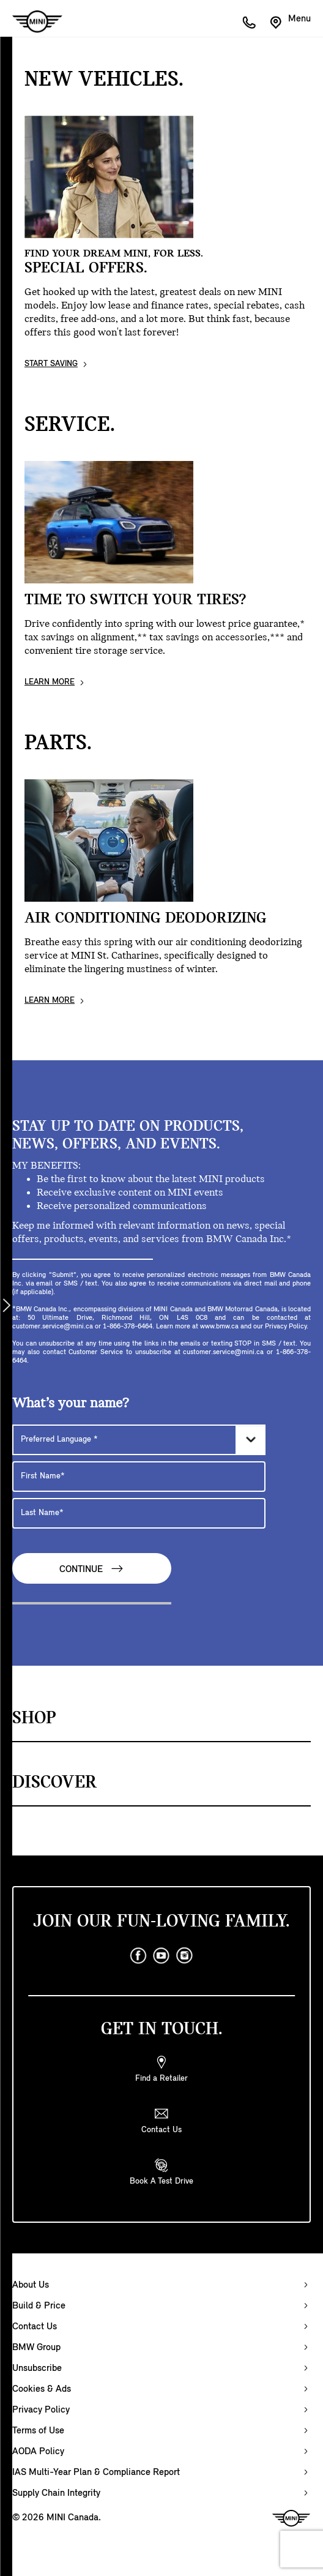 The image size is (323, 2576). I want to click on Unsubscribe, so click(37, 2368).